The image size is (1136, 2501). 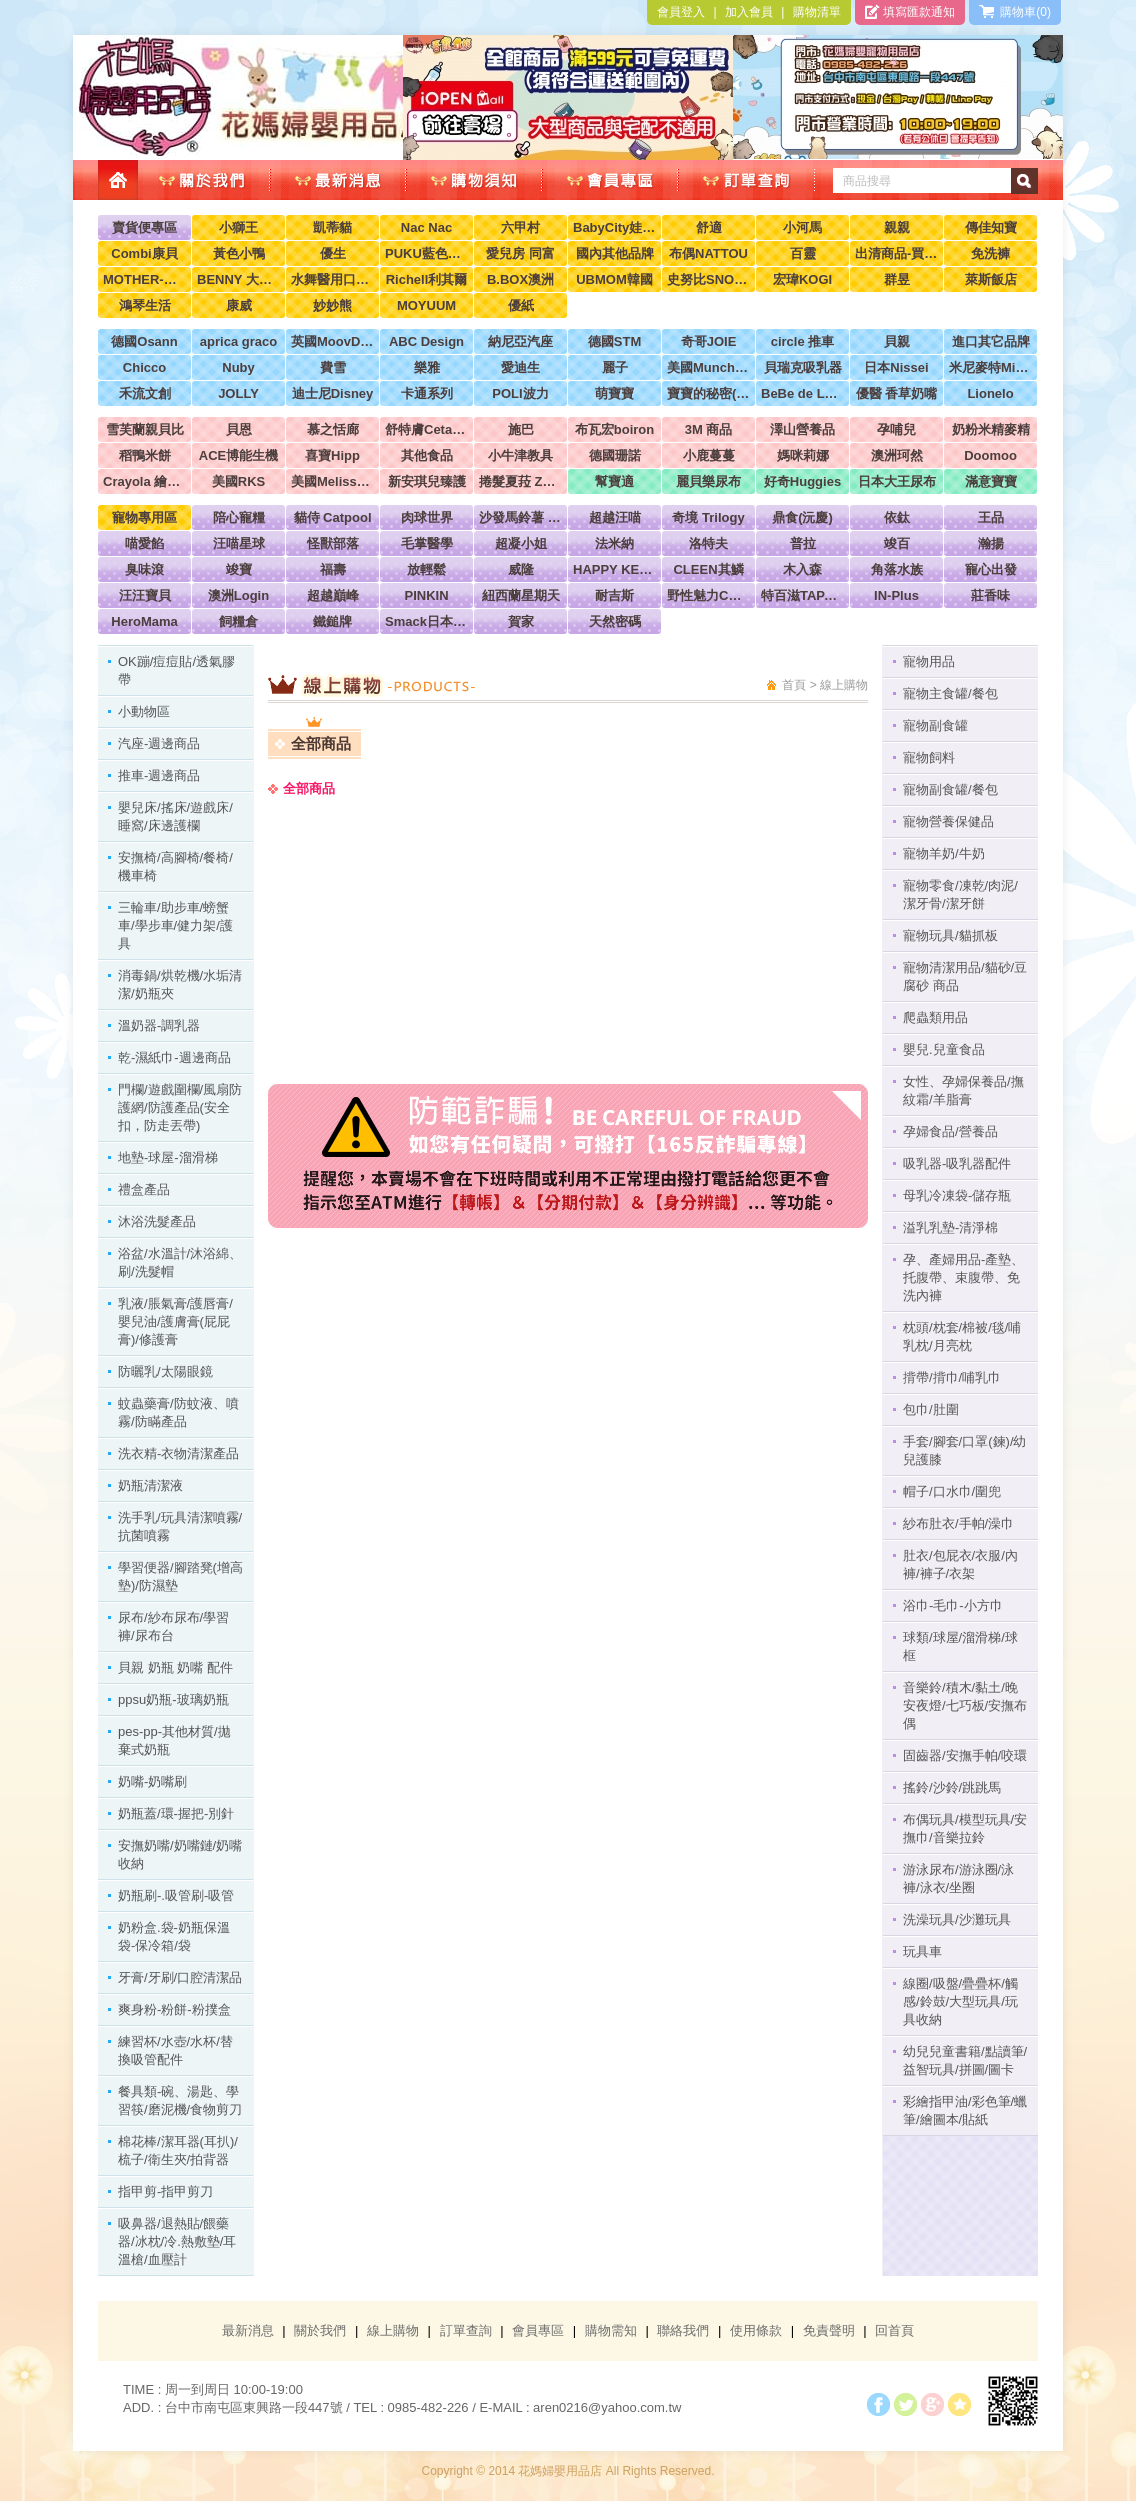 What do you see at coordinates (174, 2009) in the screenshot?
I see `爽身粉-粉餅-粉撲盒` at bounding box center [174, 2009].